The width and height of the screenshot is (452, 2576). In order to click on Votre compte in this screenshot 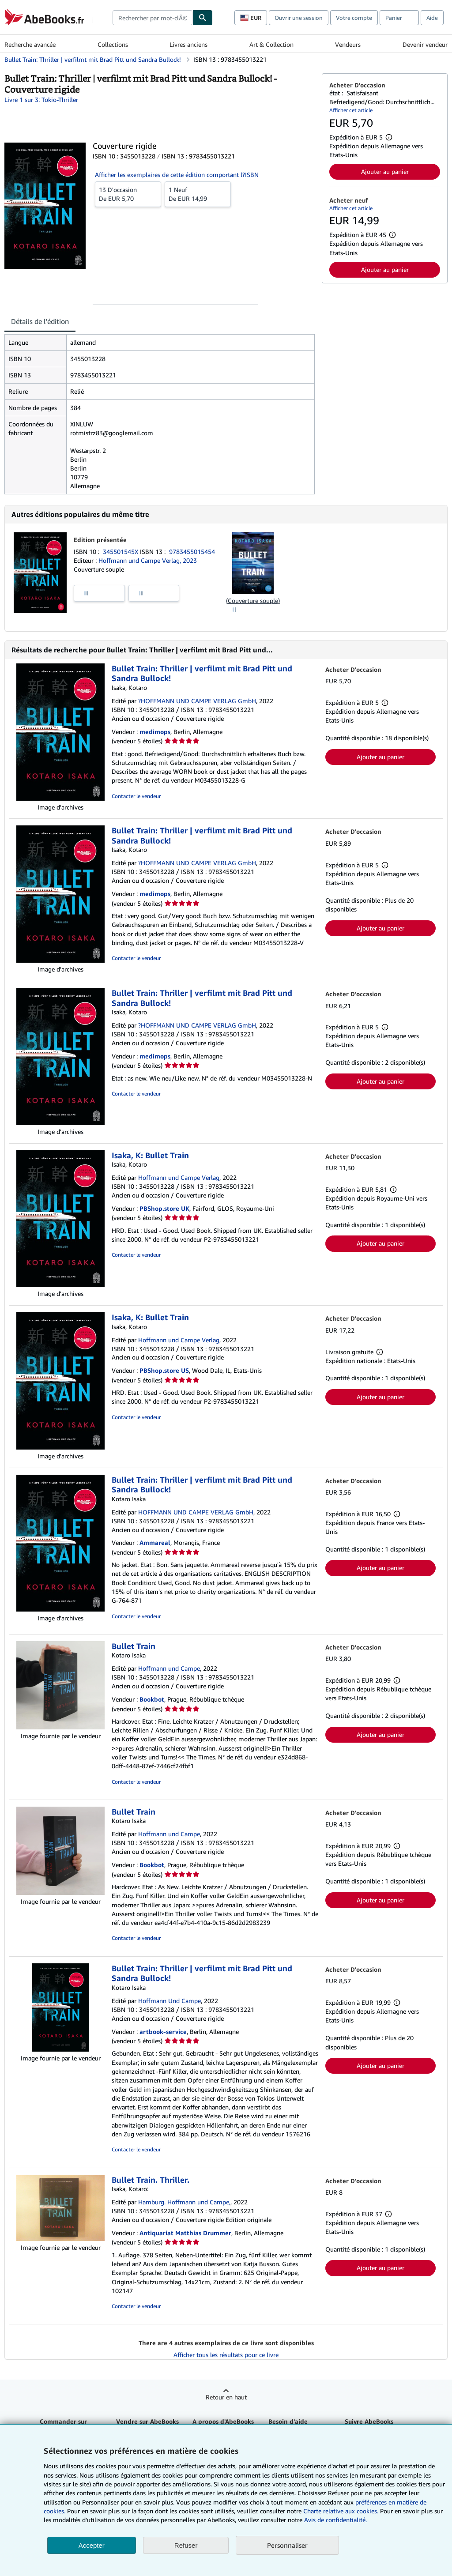, I will do `click(354, 17)`.